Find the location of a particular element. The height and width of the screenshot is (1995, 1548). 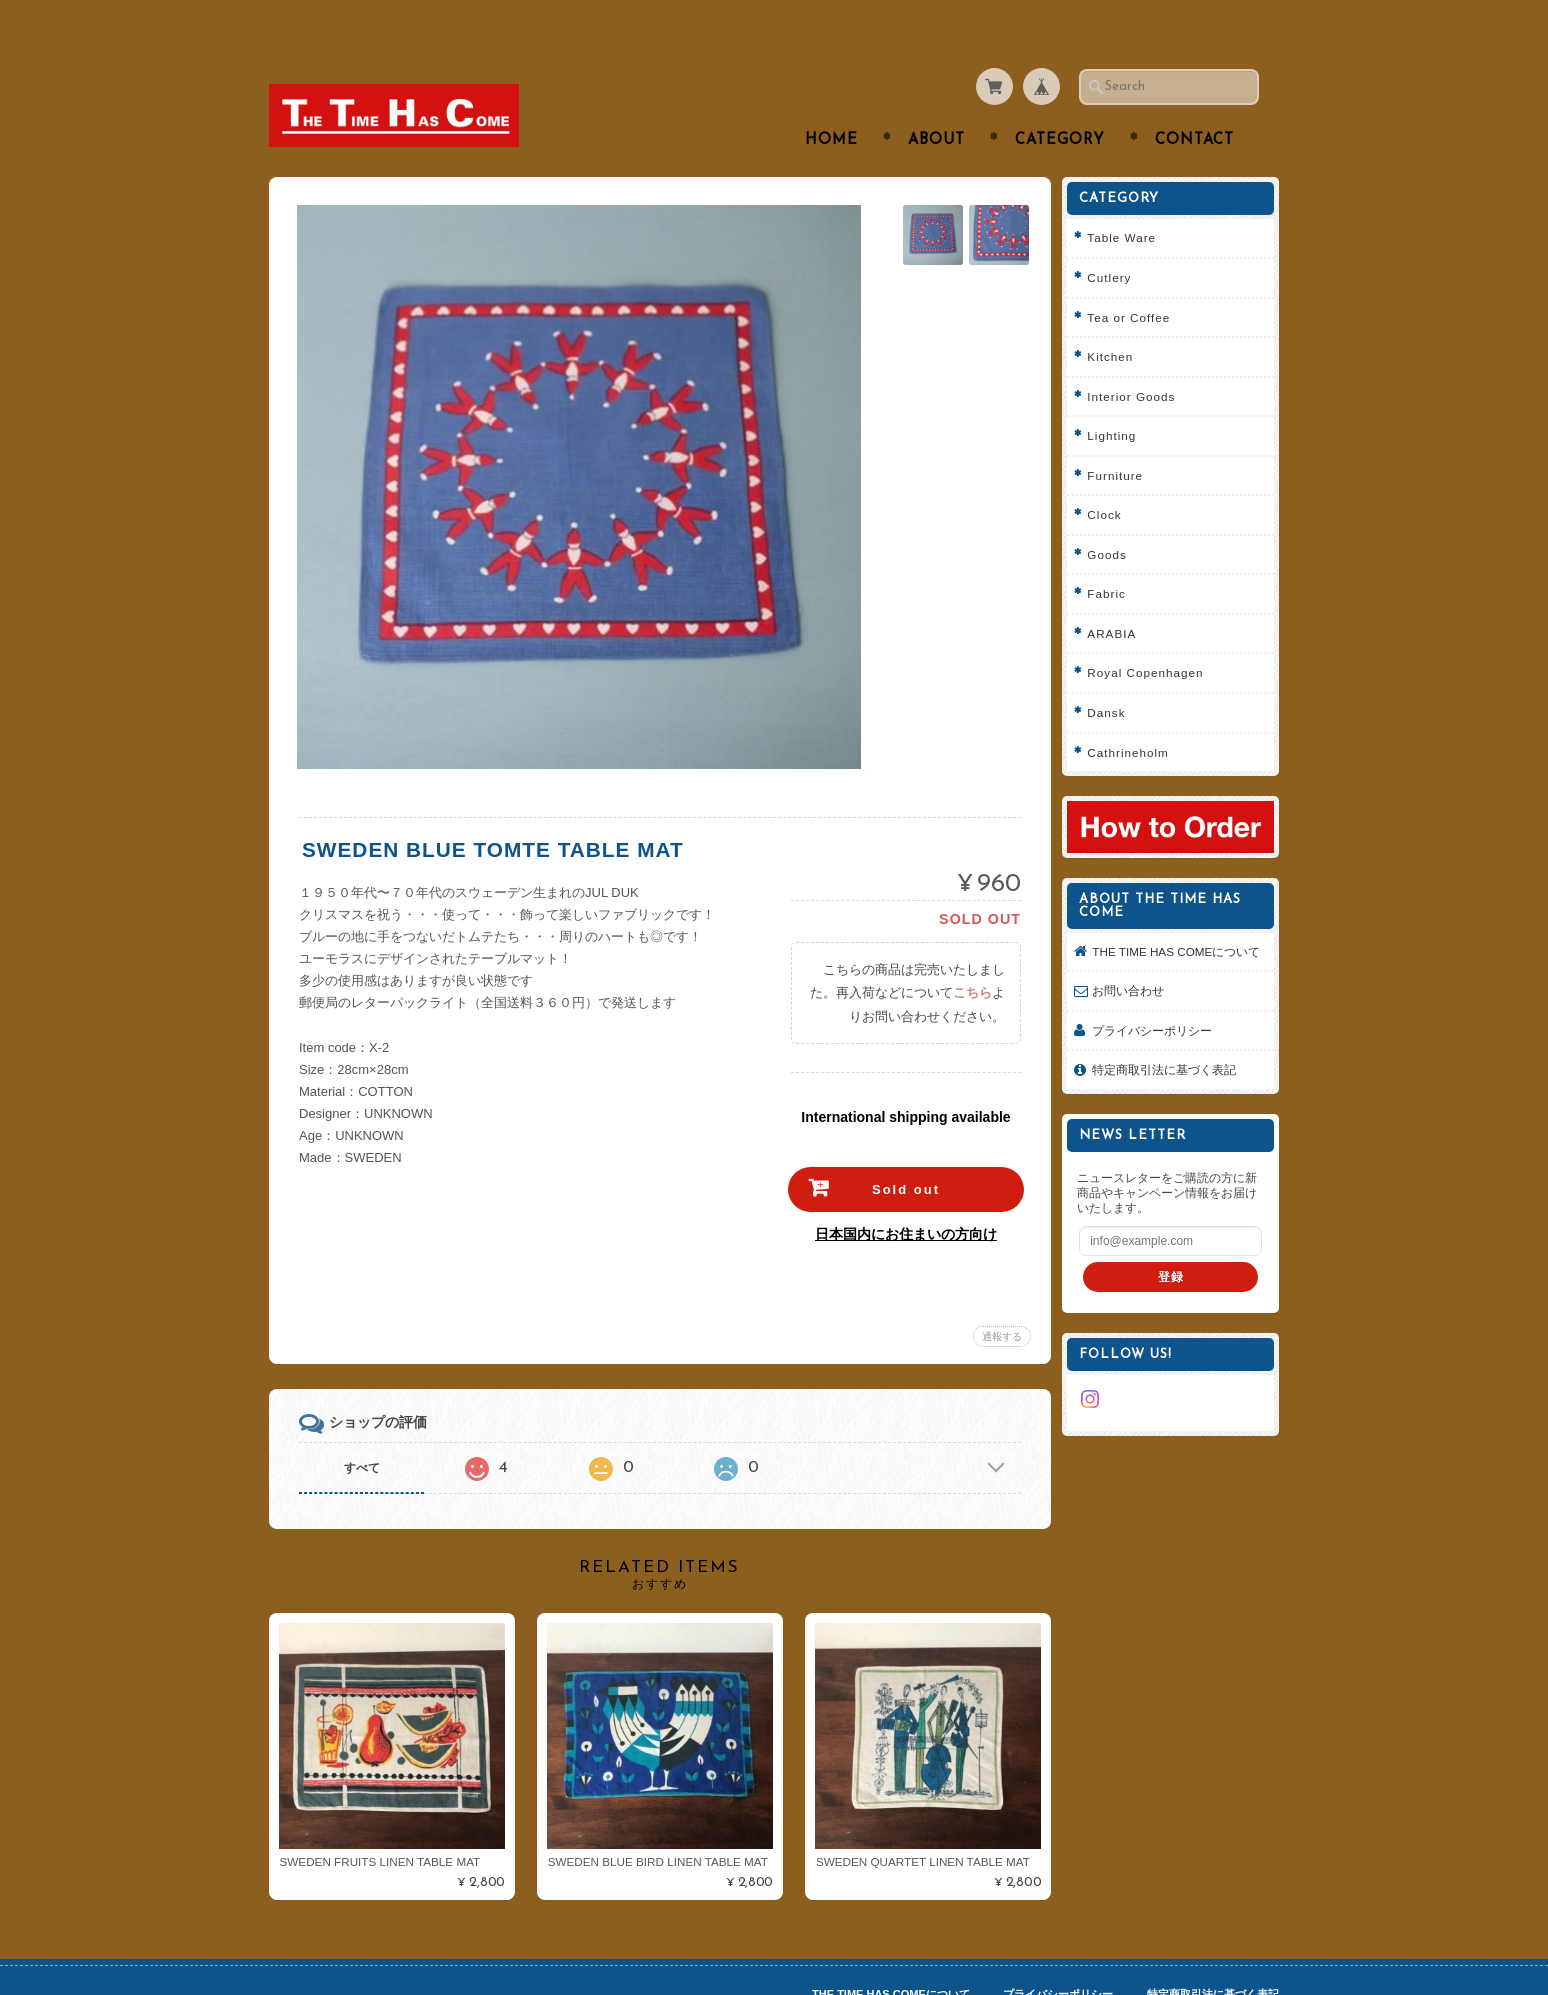

Royal Copenhagen is located at coordinates (1152, 633).